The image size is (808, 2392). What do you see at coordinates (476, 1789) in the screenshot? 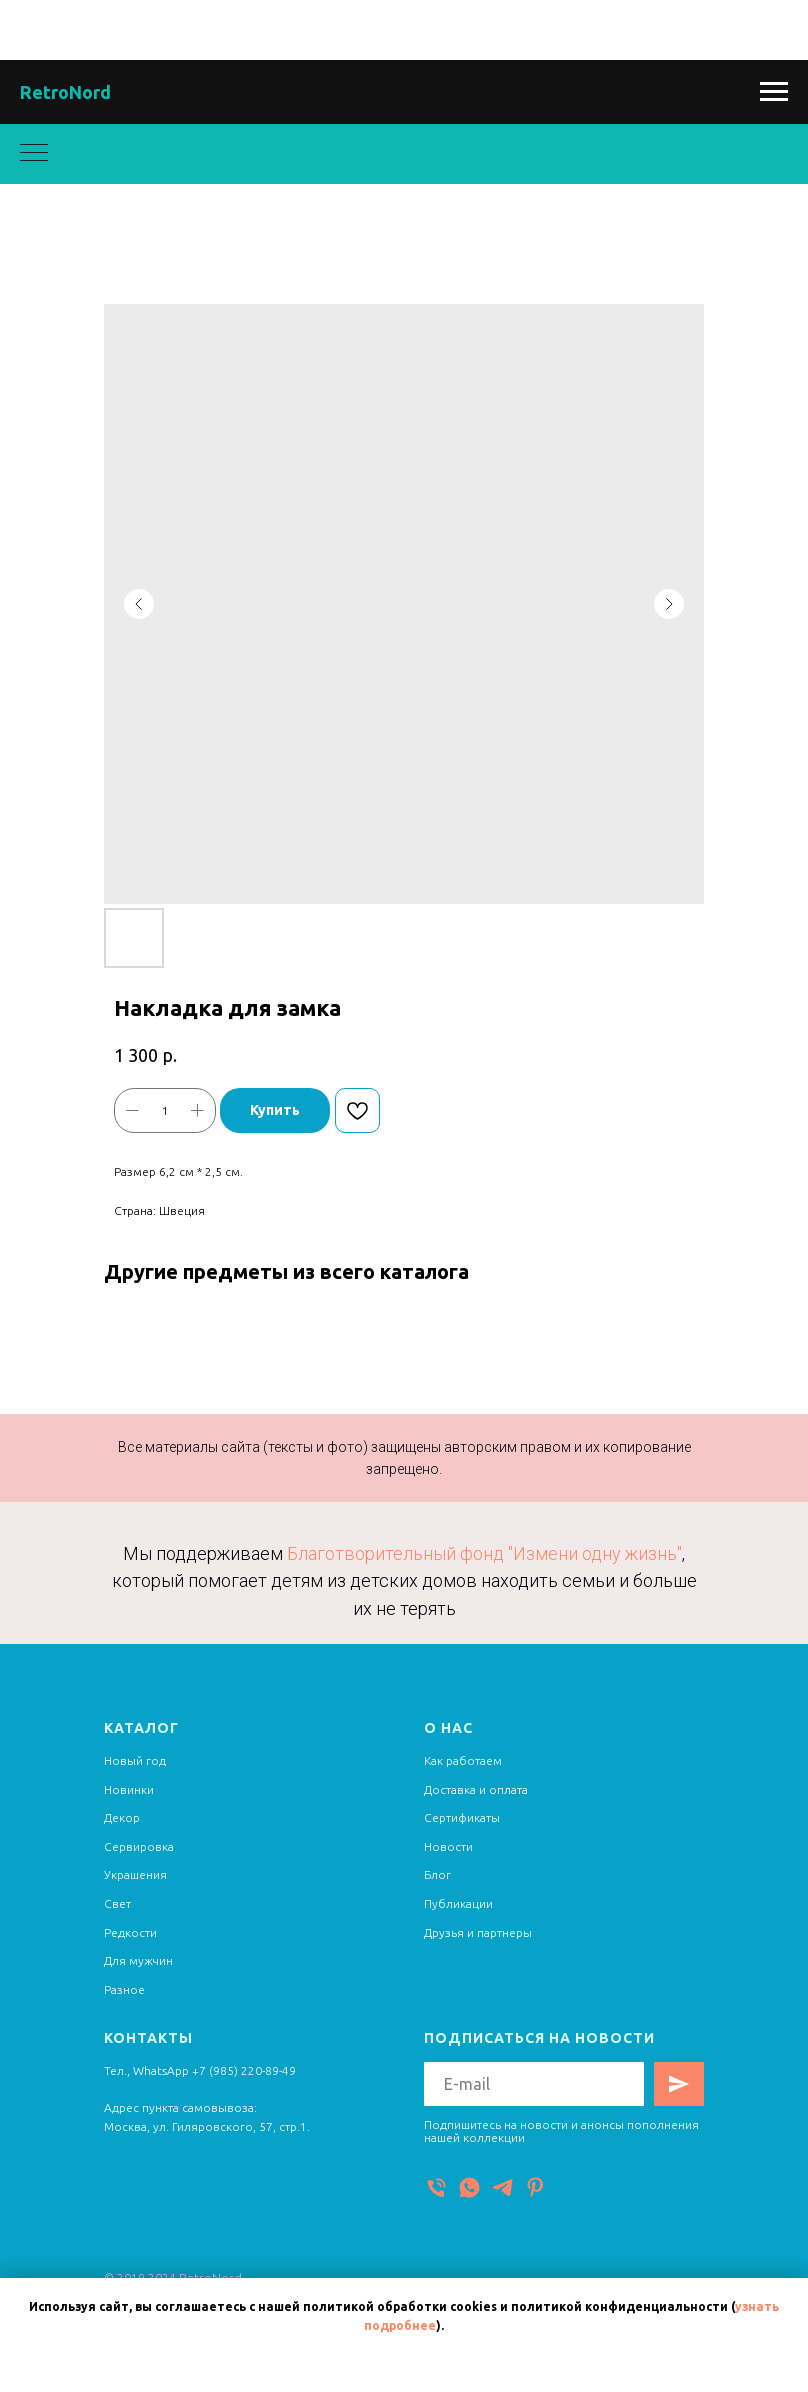
I see `Доставка и оплата` at bounding box center [476, 1789].